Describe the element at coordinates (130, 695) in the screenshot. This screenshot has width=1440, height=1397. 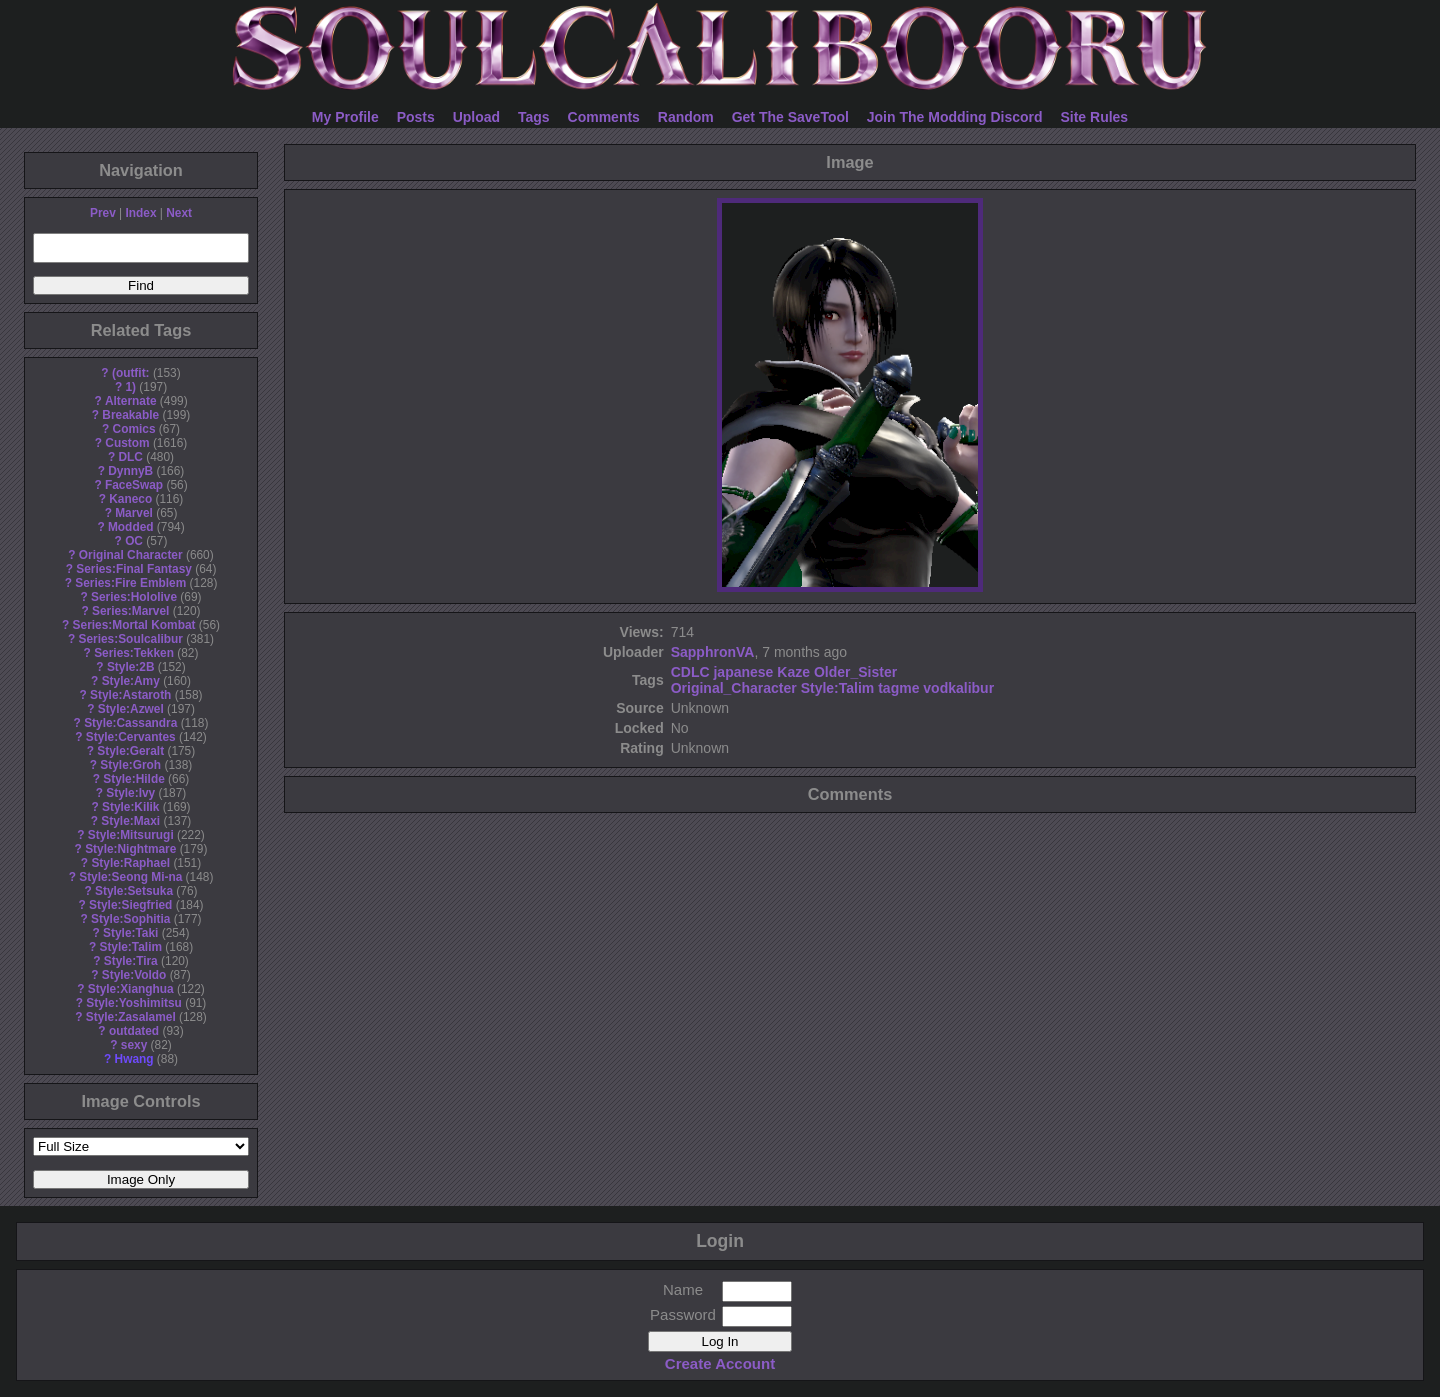
I see `Style:Astaroth` at that location.